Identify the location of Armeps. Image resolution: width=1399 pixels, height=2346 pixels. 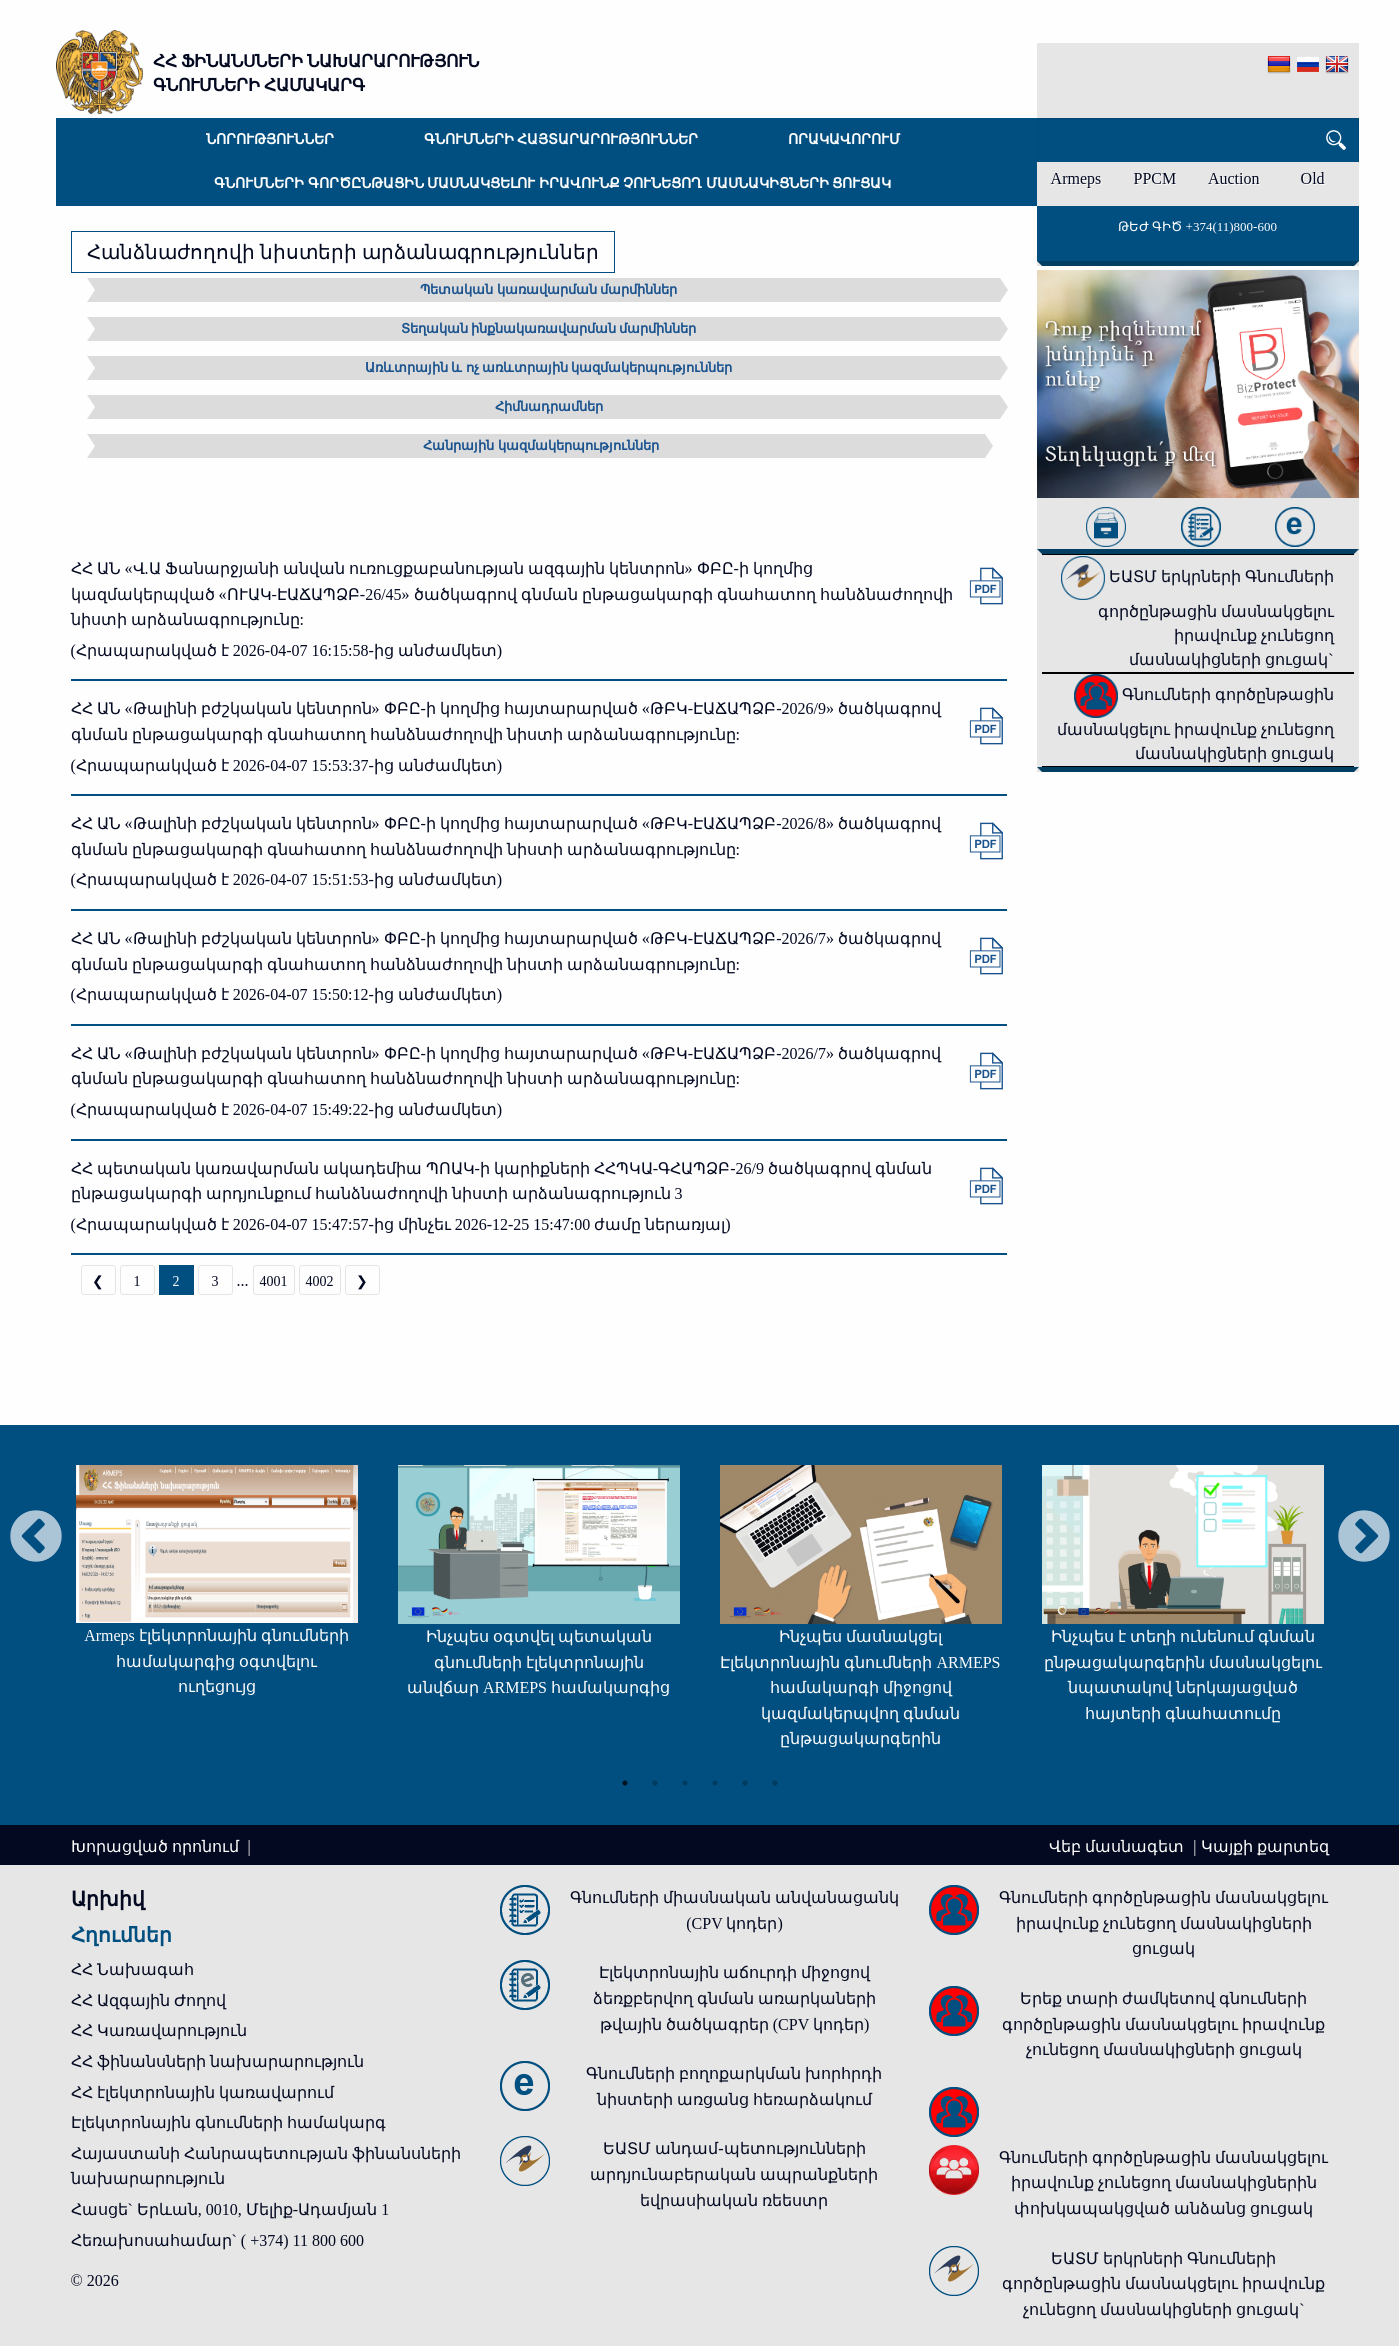
(1076, 178).